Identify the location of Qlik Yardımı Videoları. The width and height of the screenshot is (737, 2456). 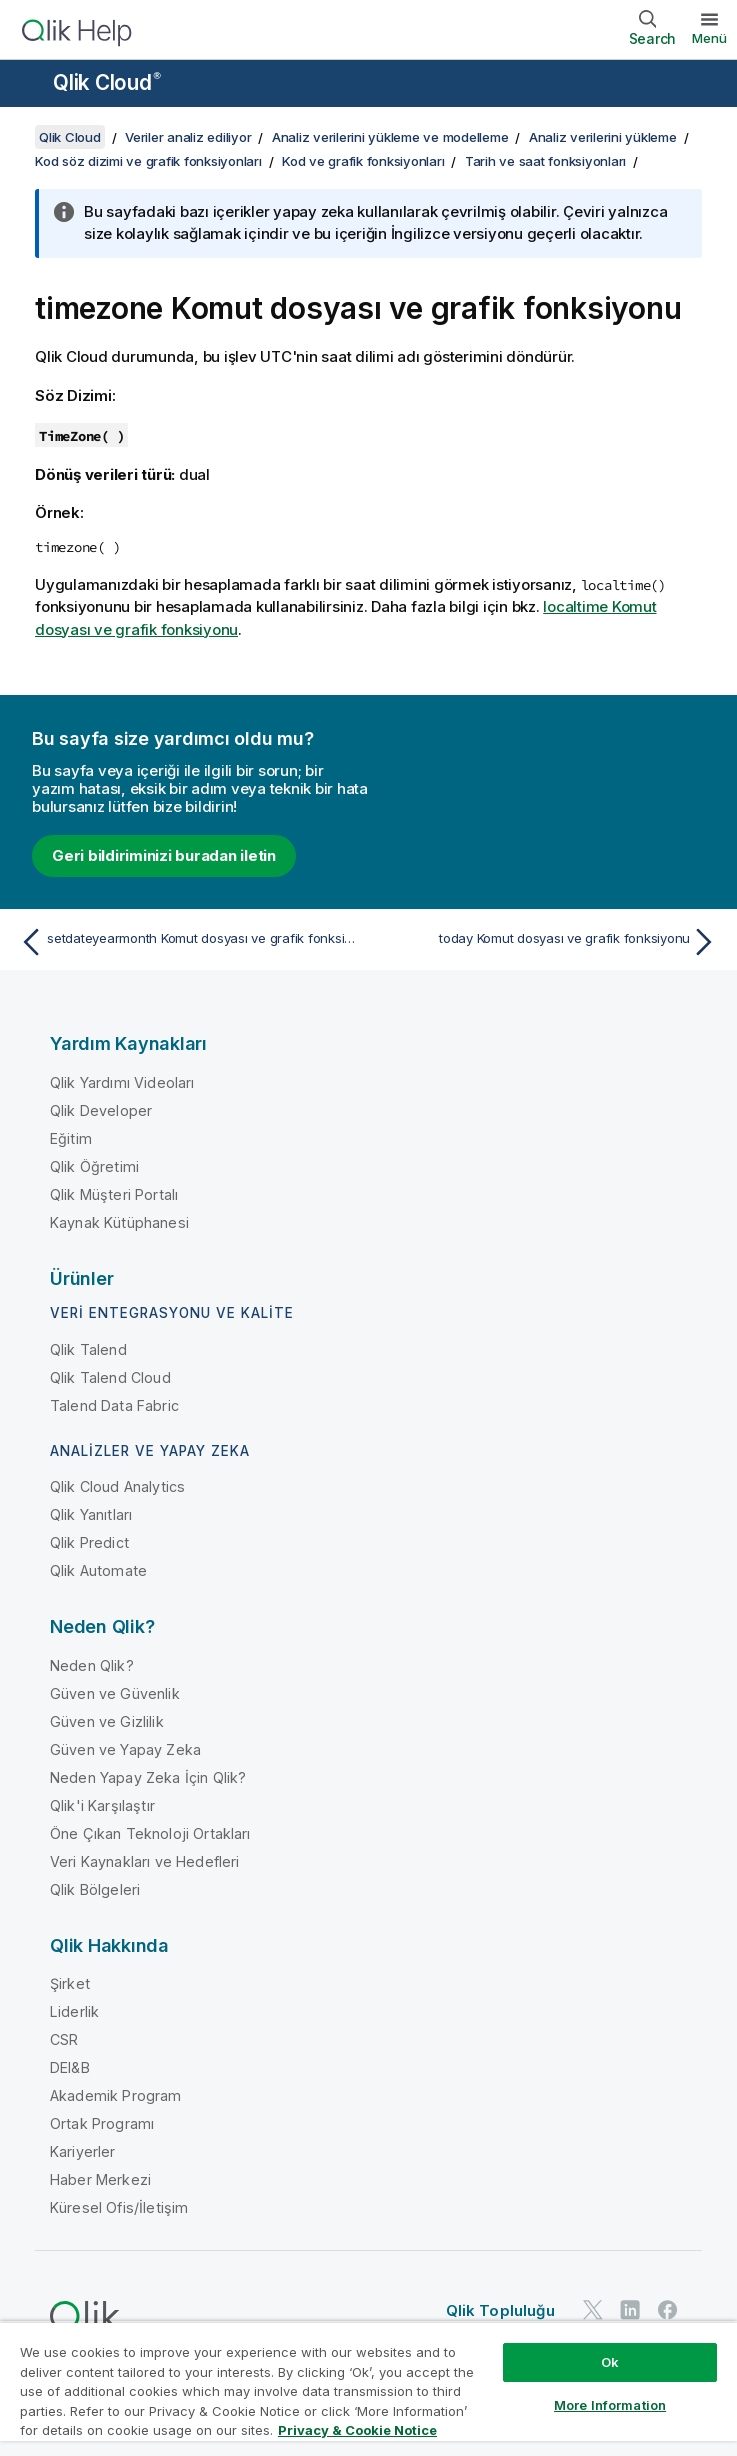
(122, 1082).